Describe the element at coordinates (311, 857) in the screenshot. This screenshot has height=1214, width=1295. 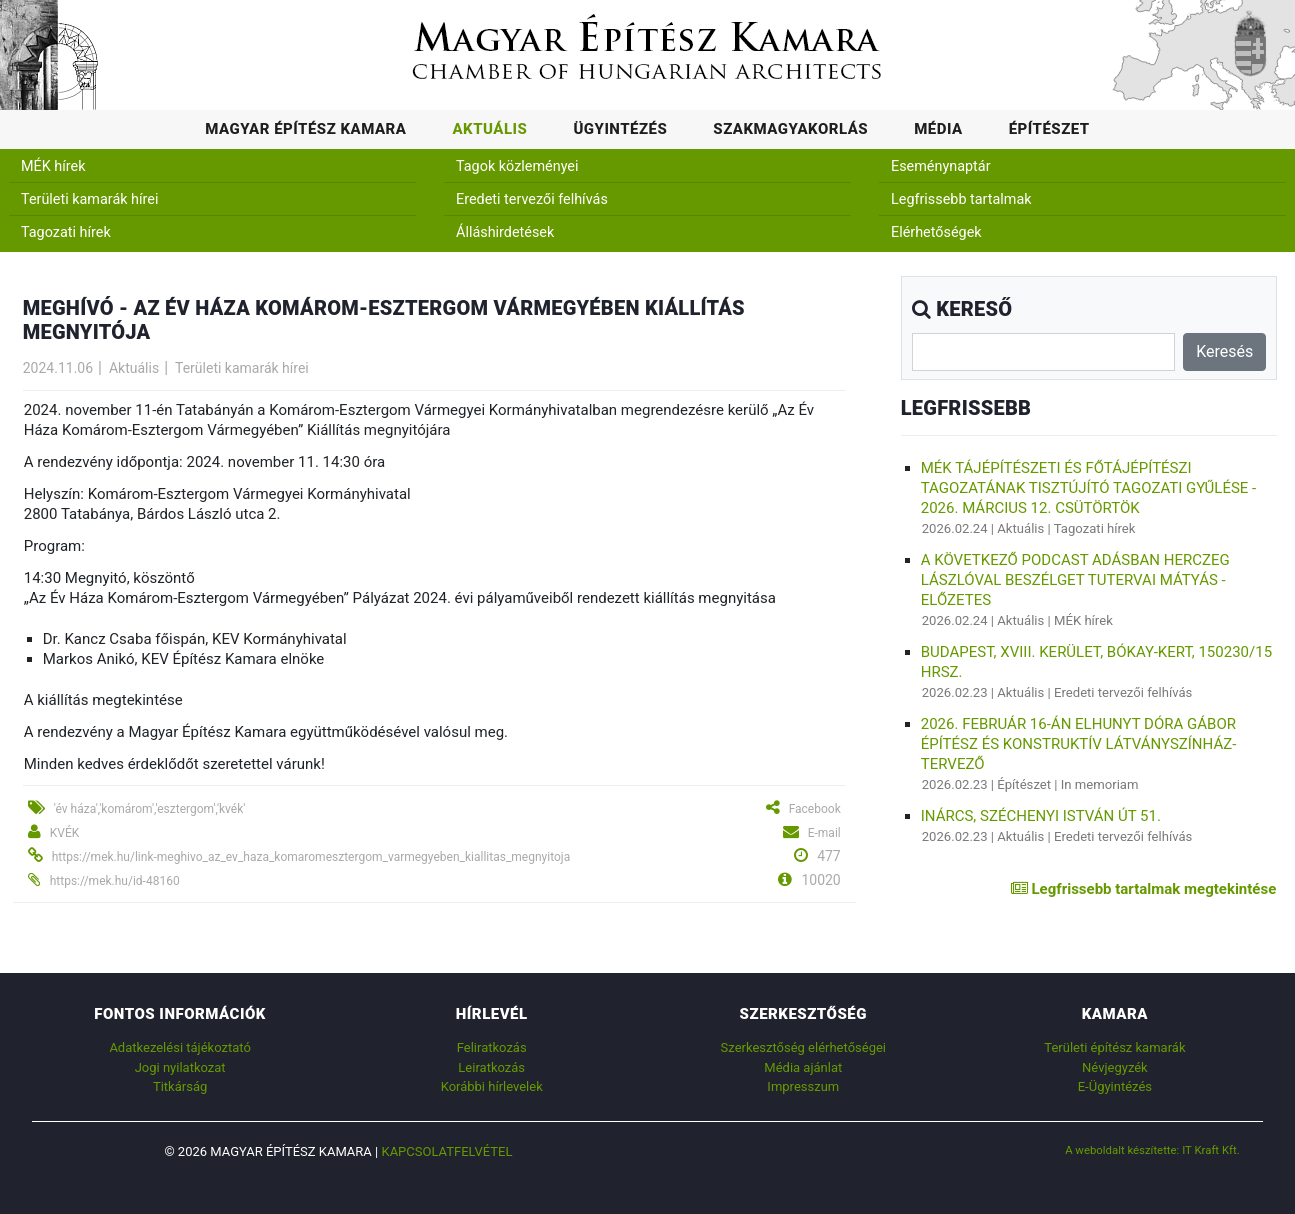
I see `https://mek.hu/link-meghivo_az_ev_haza_komaromesztergom_varmegyeben_kiallitas_megnyitoja` at that location.